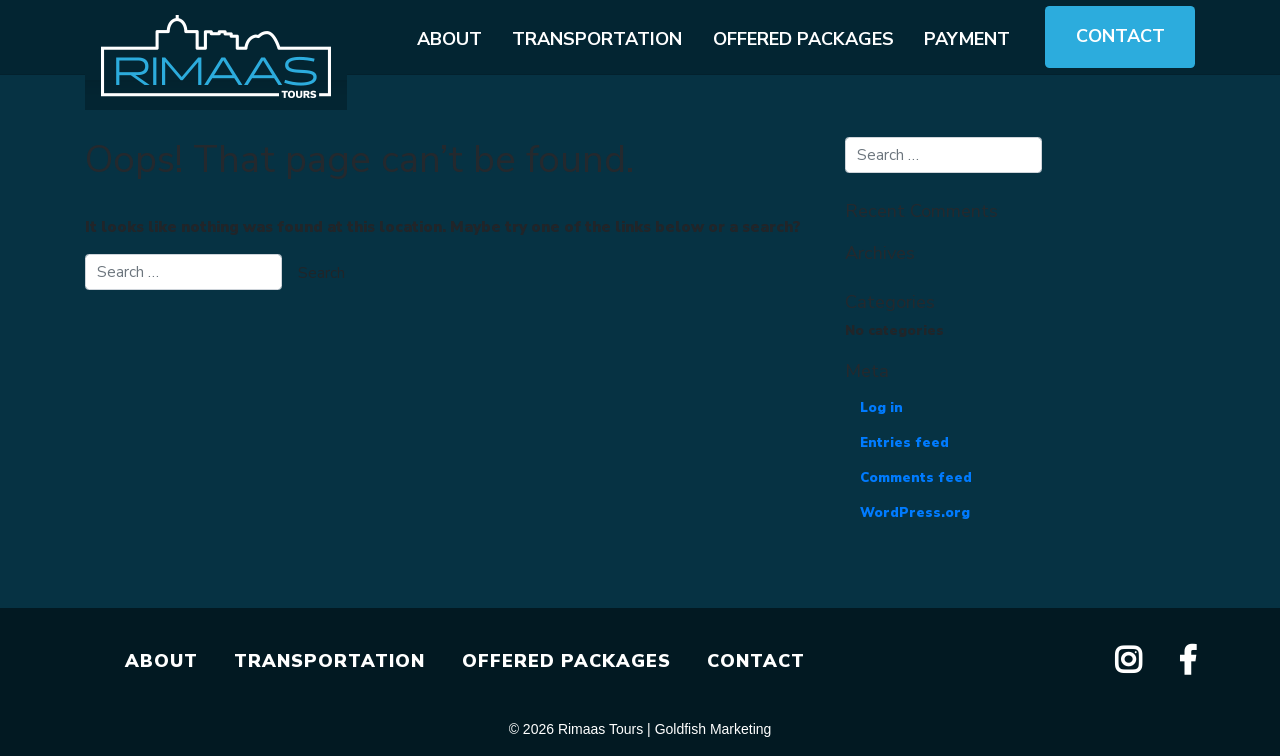  Describe the element at coordinates (713, 729) in the screenshot. I see `Goldfish Marketing` at that location.